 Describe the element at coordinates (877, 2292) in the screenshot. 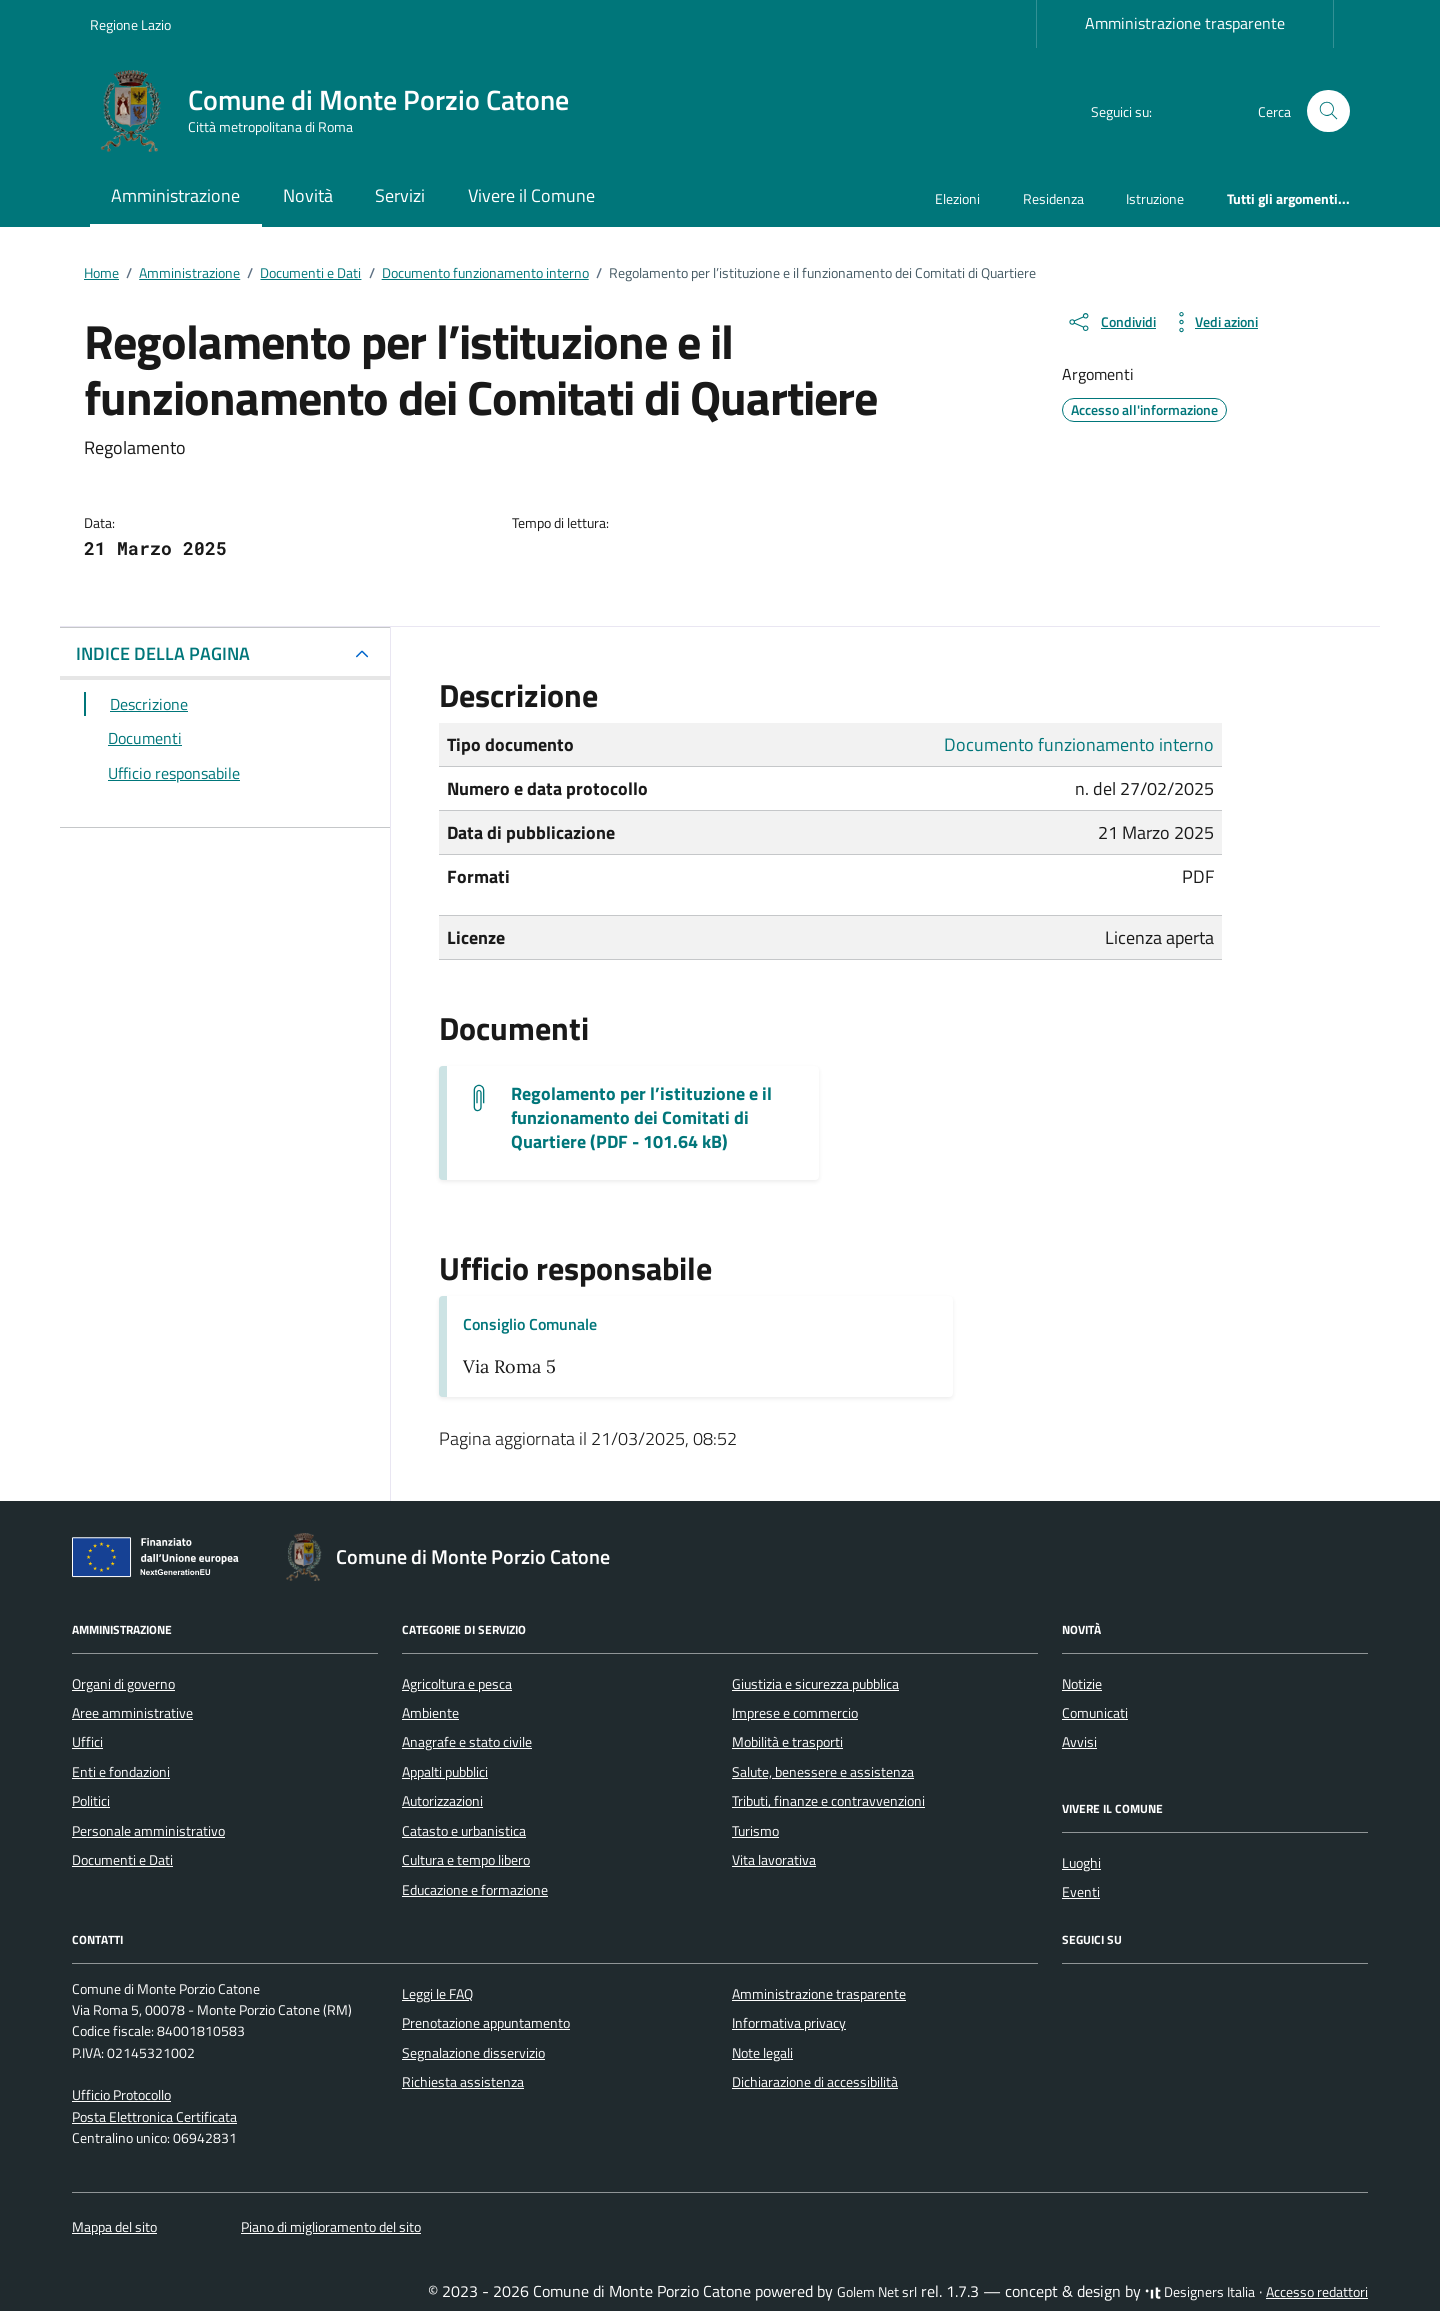

I see `Golem Net srl` at that location.